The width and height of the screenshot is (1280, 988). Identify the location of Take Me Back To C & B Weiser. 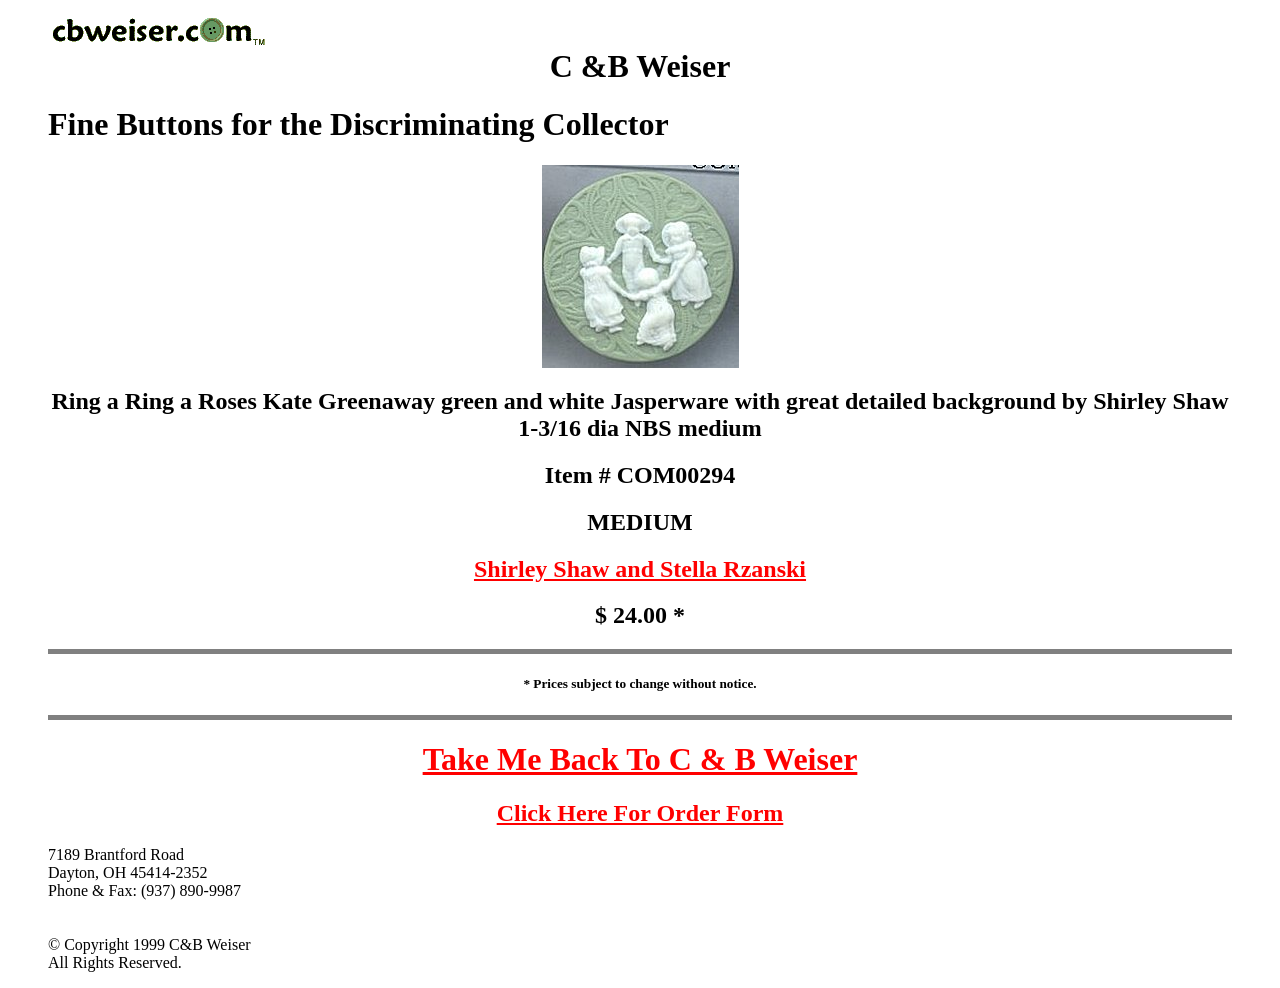
(640, 759).